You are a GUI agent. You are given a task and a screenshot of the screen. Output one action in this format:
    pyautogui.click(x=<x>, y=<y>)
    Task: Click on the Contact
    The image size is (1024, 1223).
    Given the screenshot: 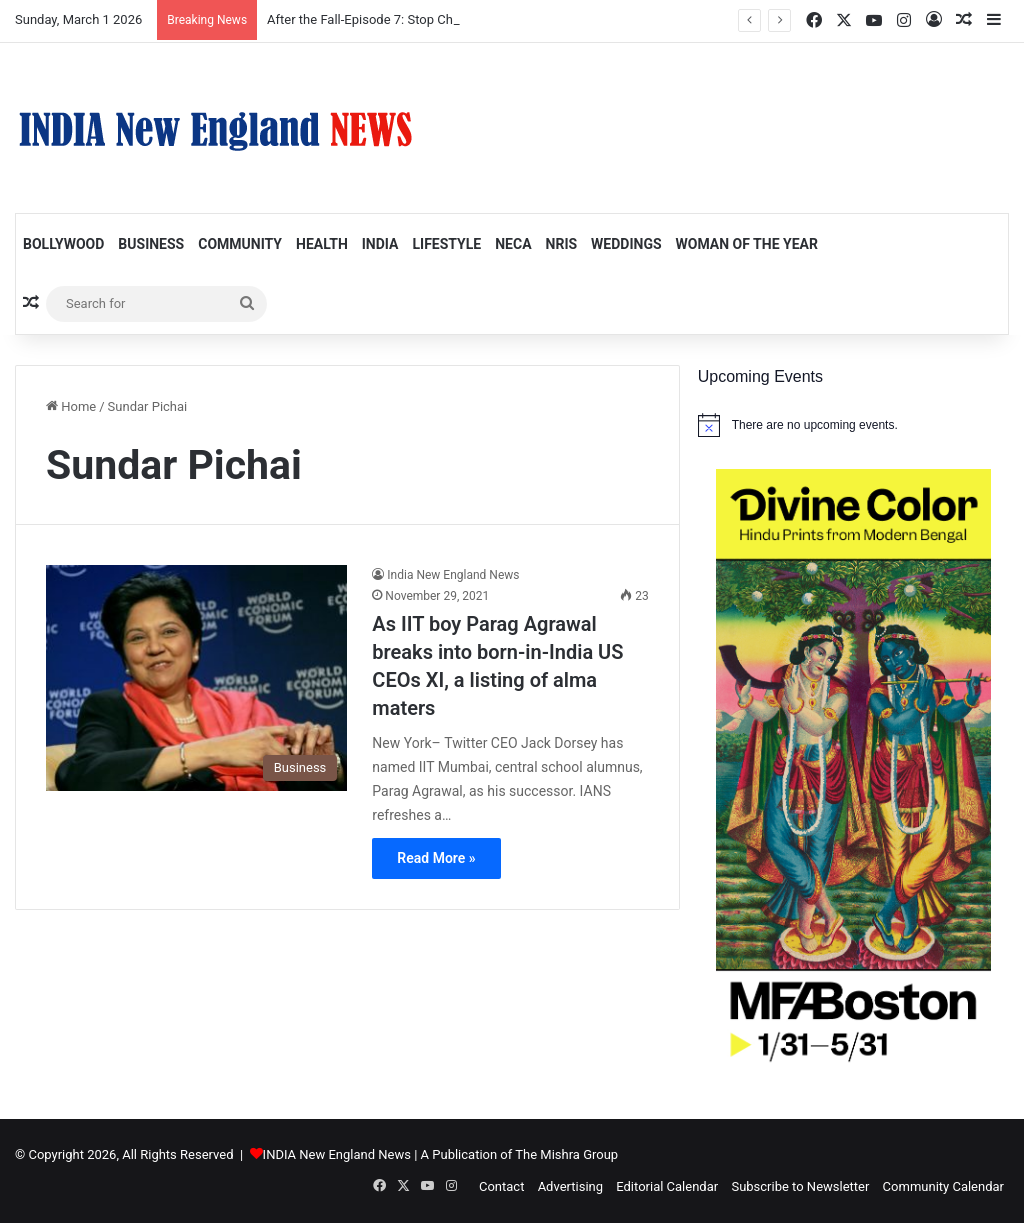 What is the action you would take?
    pyautogui.click(x=501, y=1186)
    